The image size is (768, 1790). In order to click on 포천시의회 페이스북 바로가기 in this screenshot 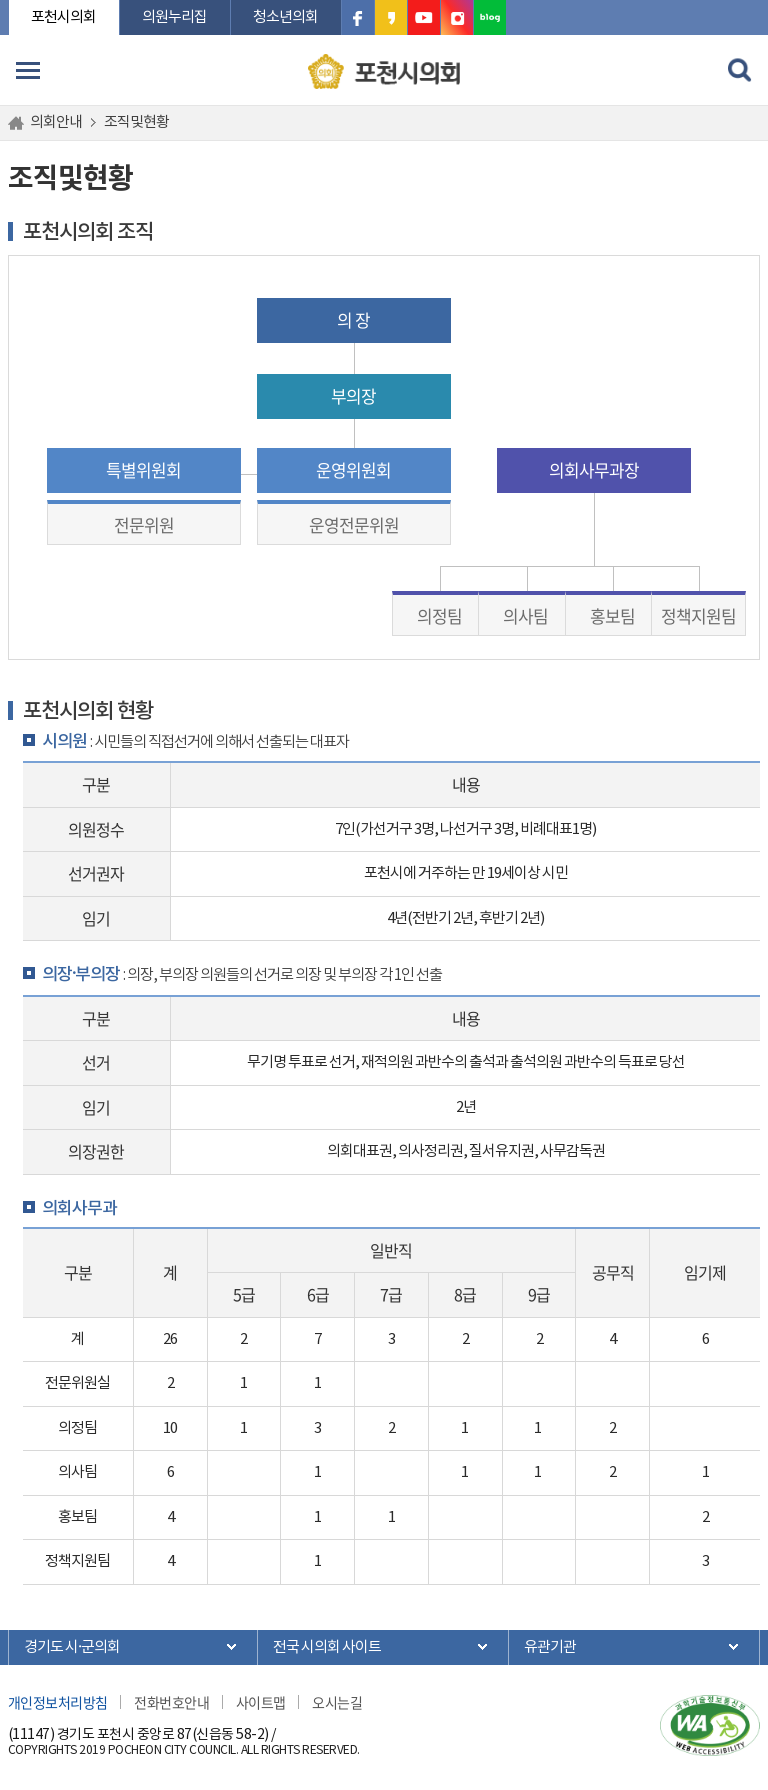, I will do `click(358, 17)`.